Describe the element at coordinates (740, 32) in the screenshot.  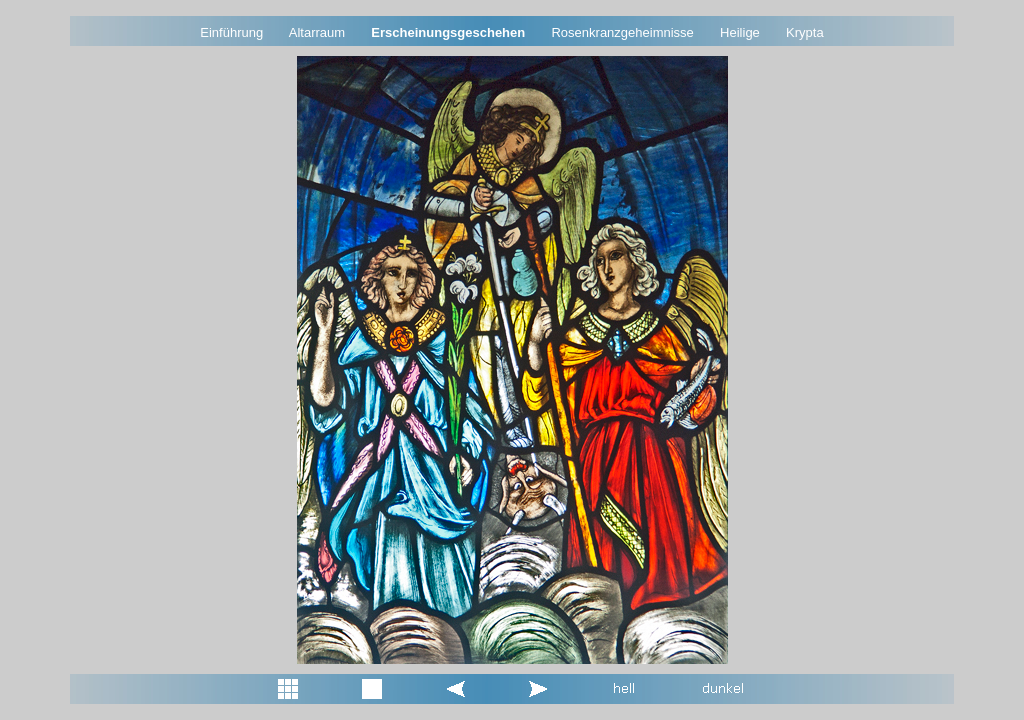
I see `Heilige` at that location.